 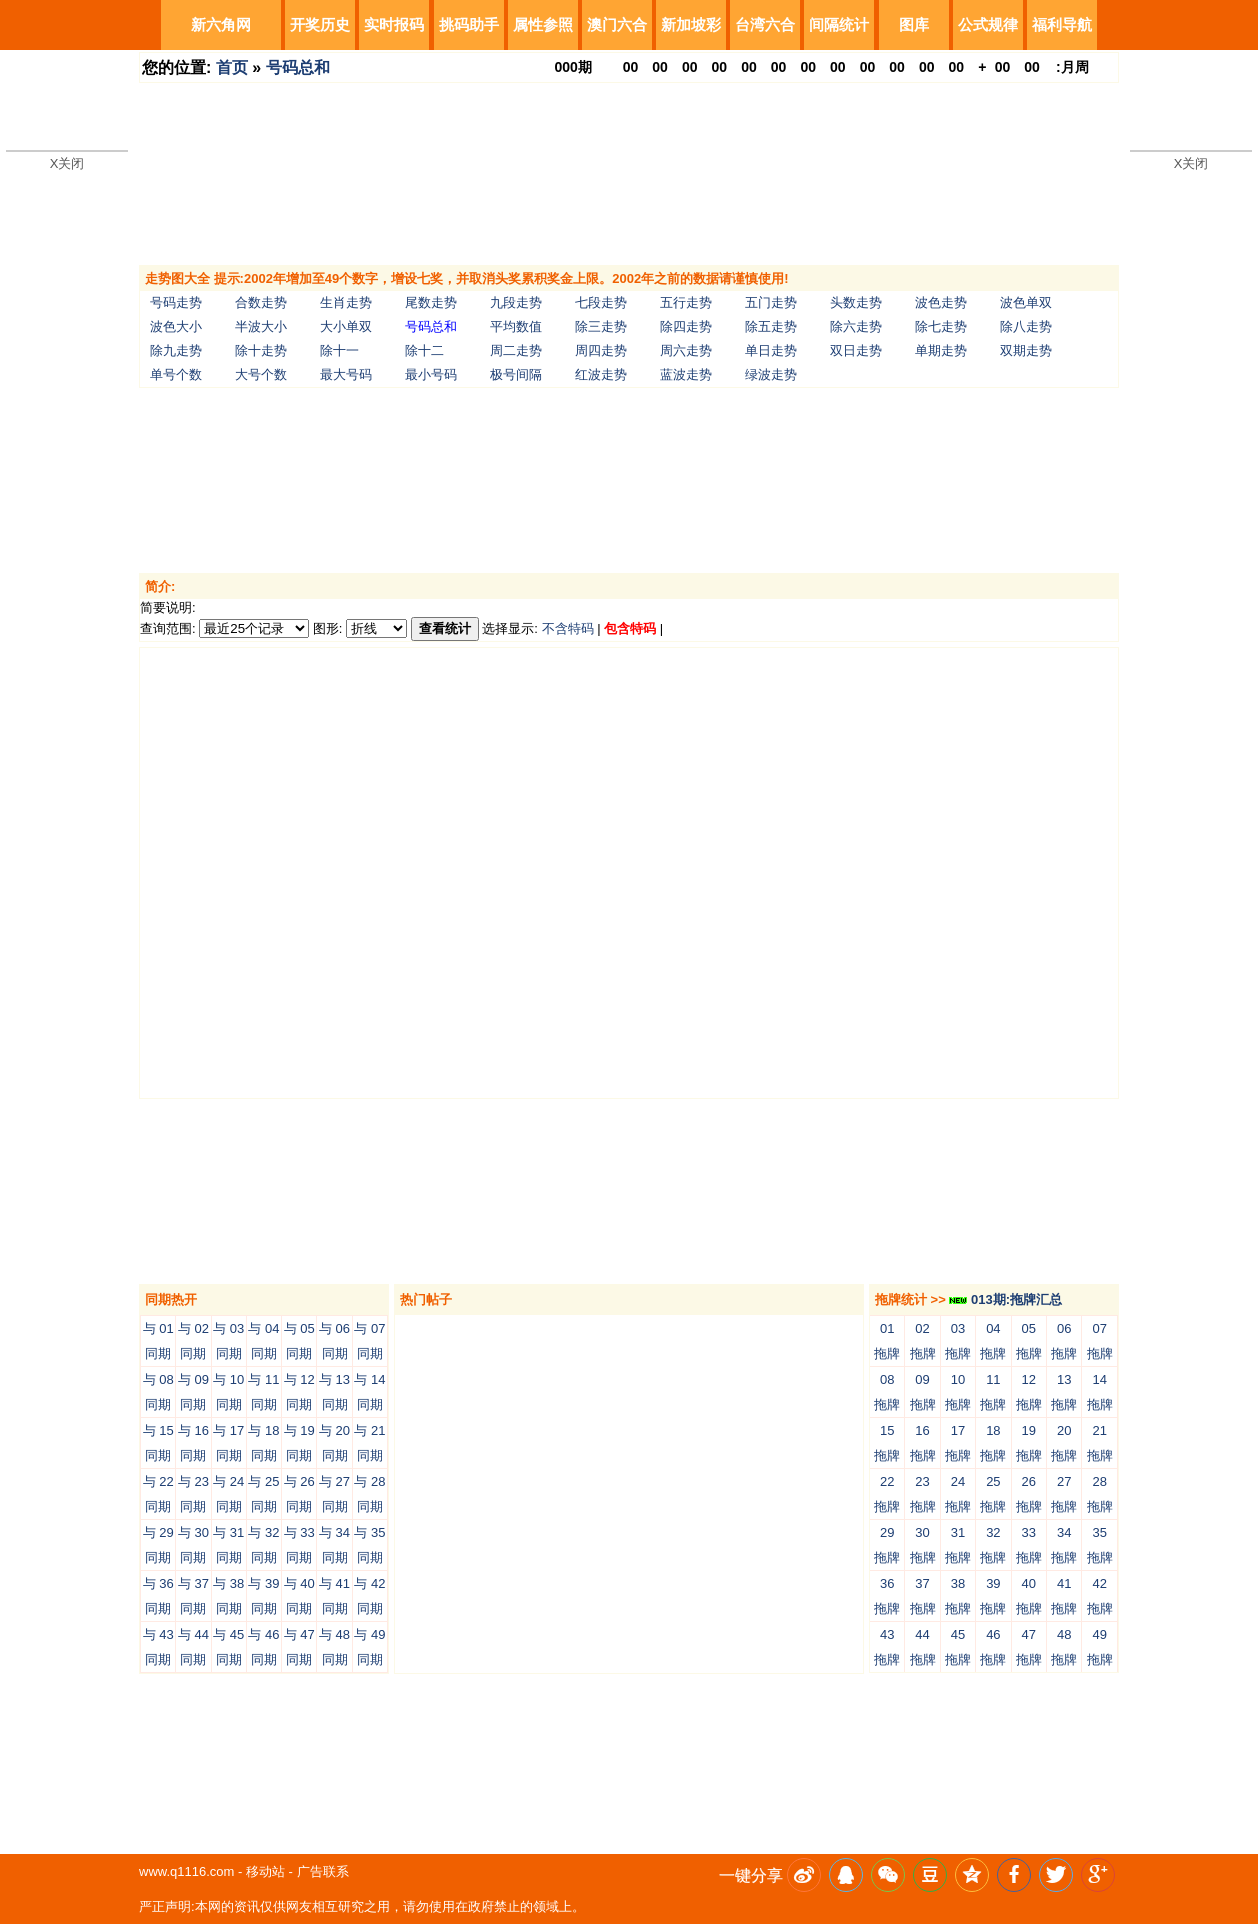 I want to click on 波色大小, so click(x=176, y=326).